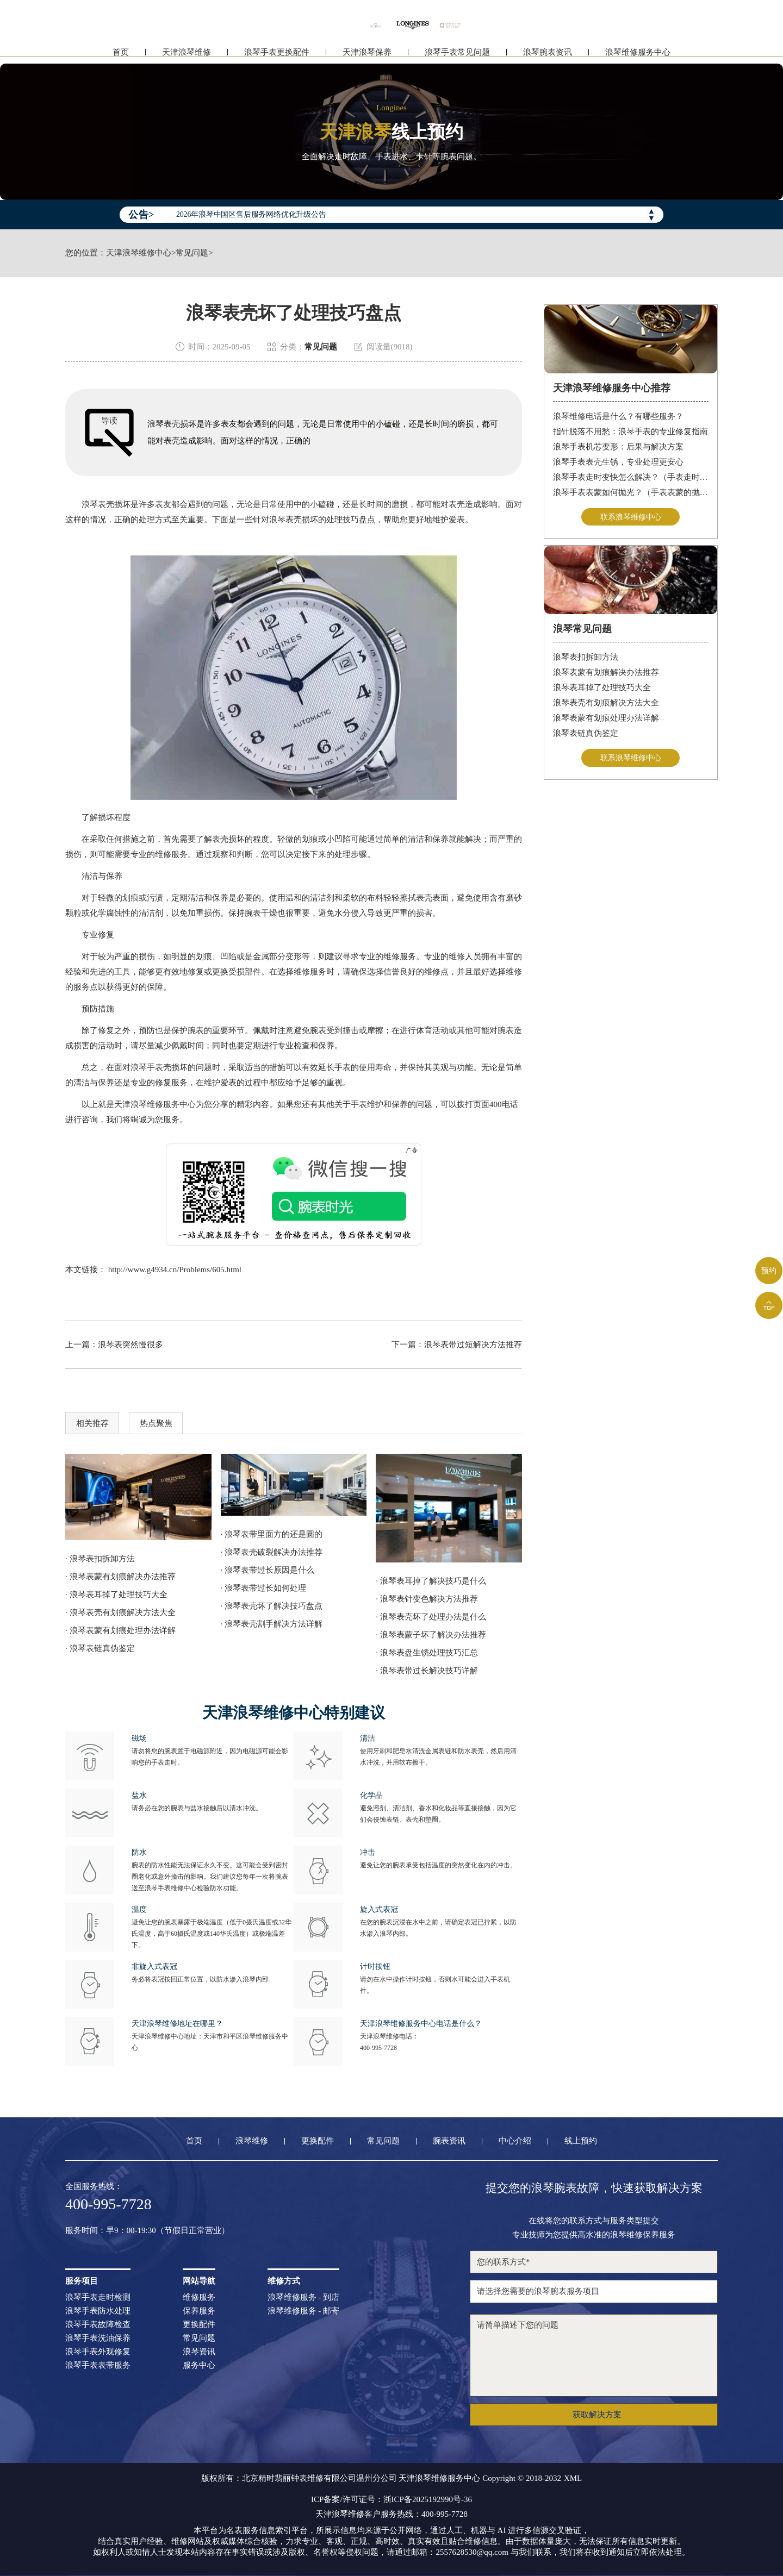 This screenshot has height=2576, width=783. Describe the element at coordinates (618, 416) in the screenshot. I see `浪琴维修电话是什么？有哪些服务？` at that location.